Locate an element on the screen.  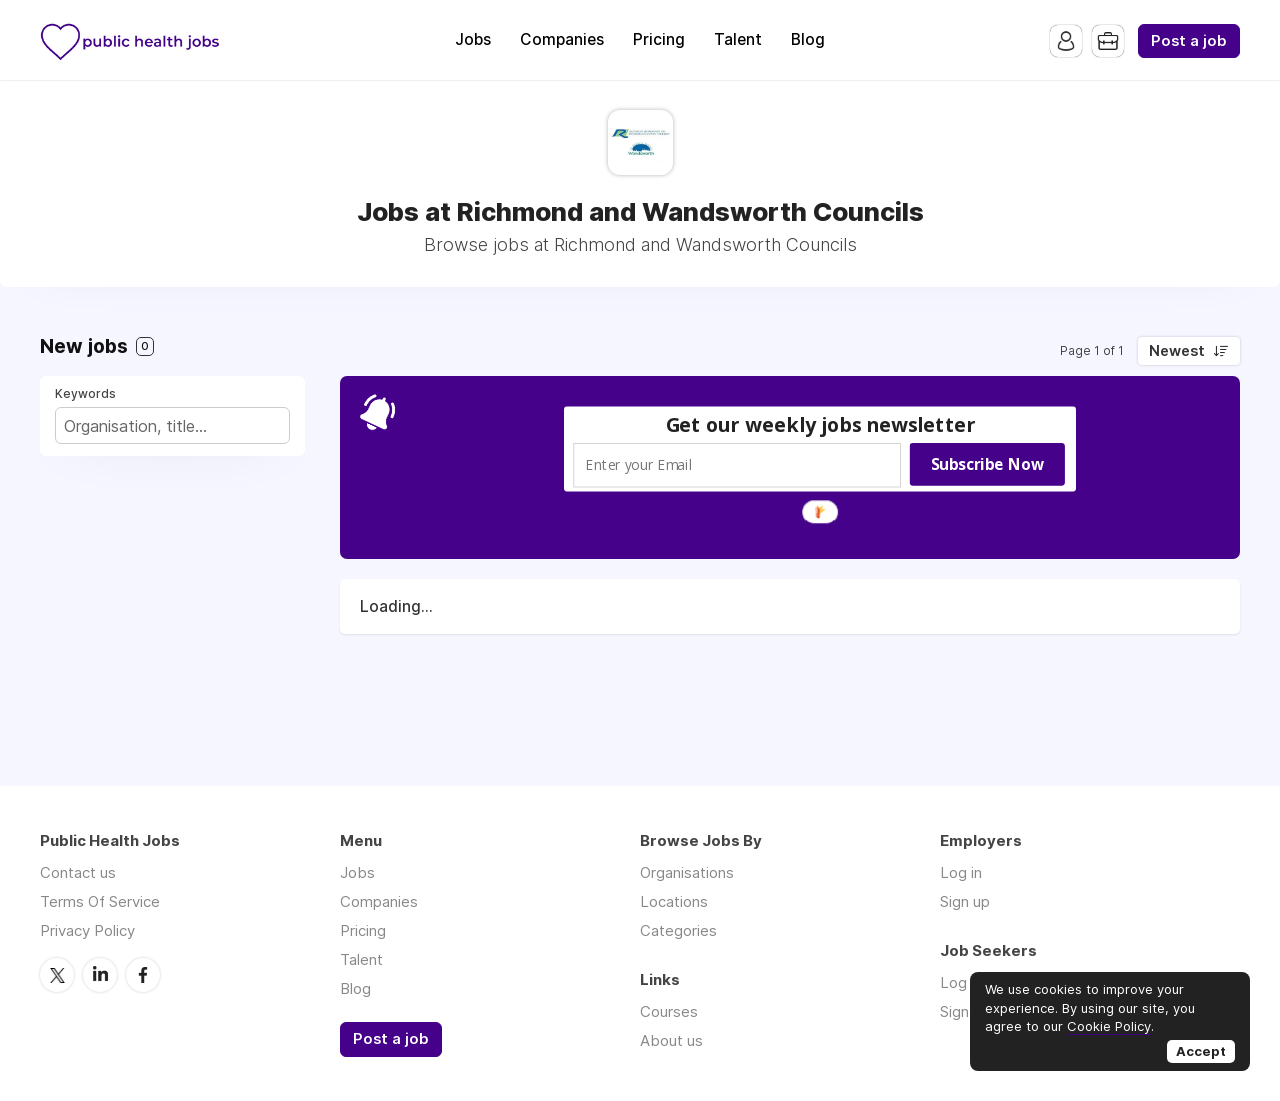
Companies is located at coordinates (562, 39).